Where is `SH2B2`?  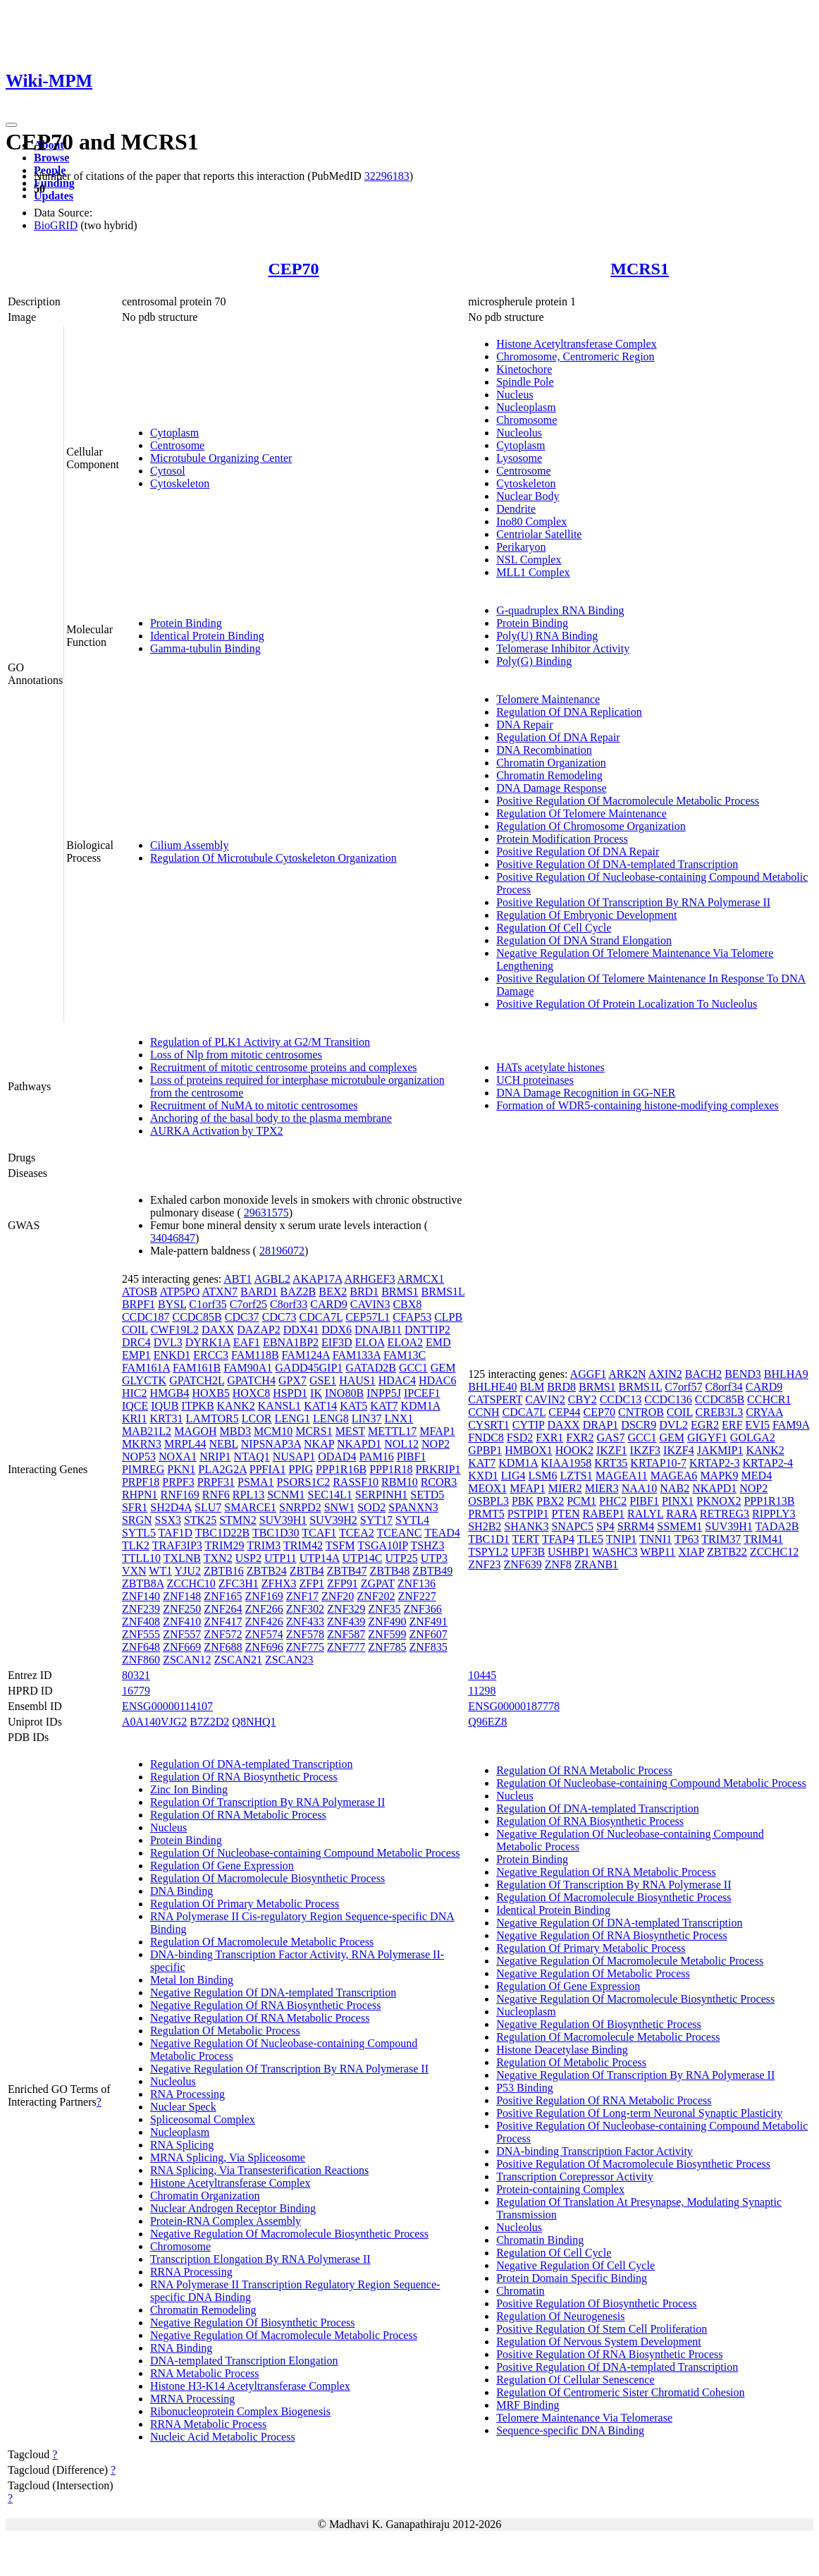 SH2B2 is located at coordinates (484, 1526).